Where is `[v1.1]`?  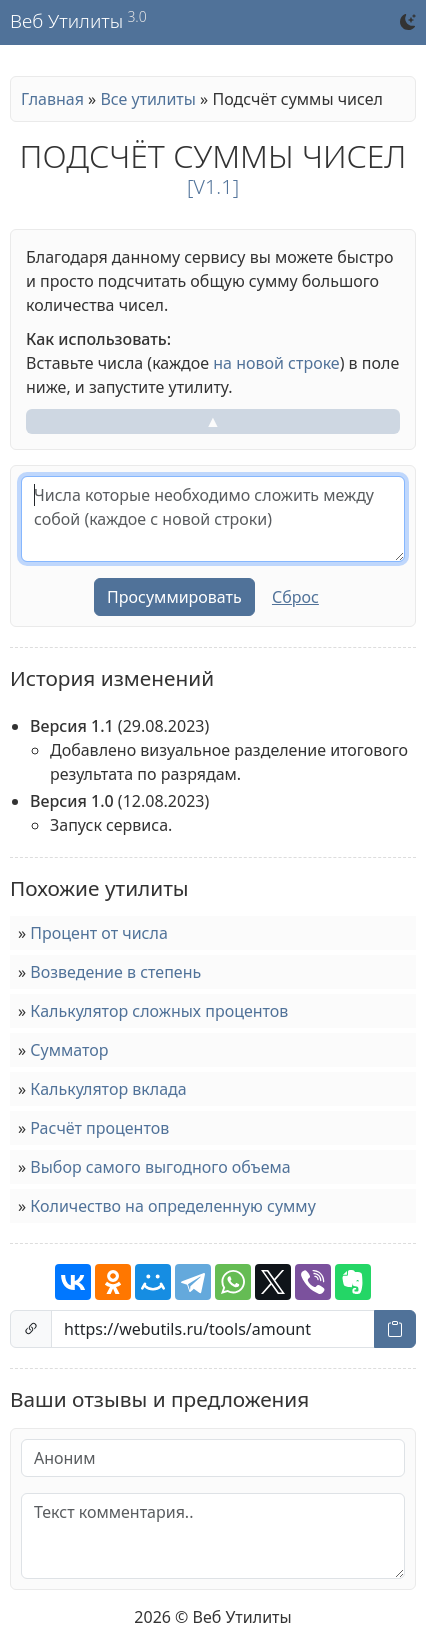
[v1.1] is located at coordinates (213, 186).